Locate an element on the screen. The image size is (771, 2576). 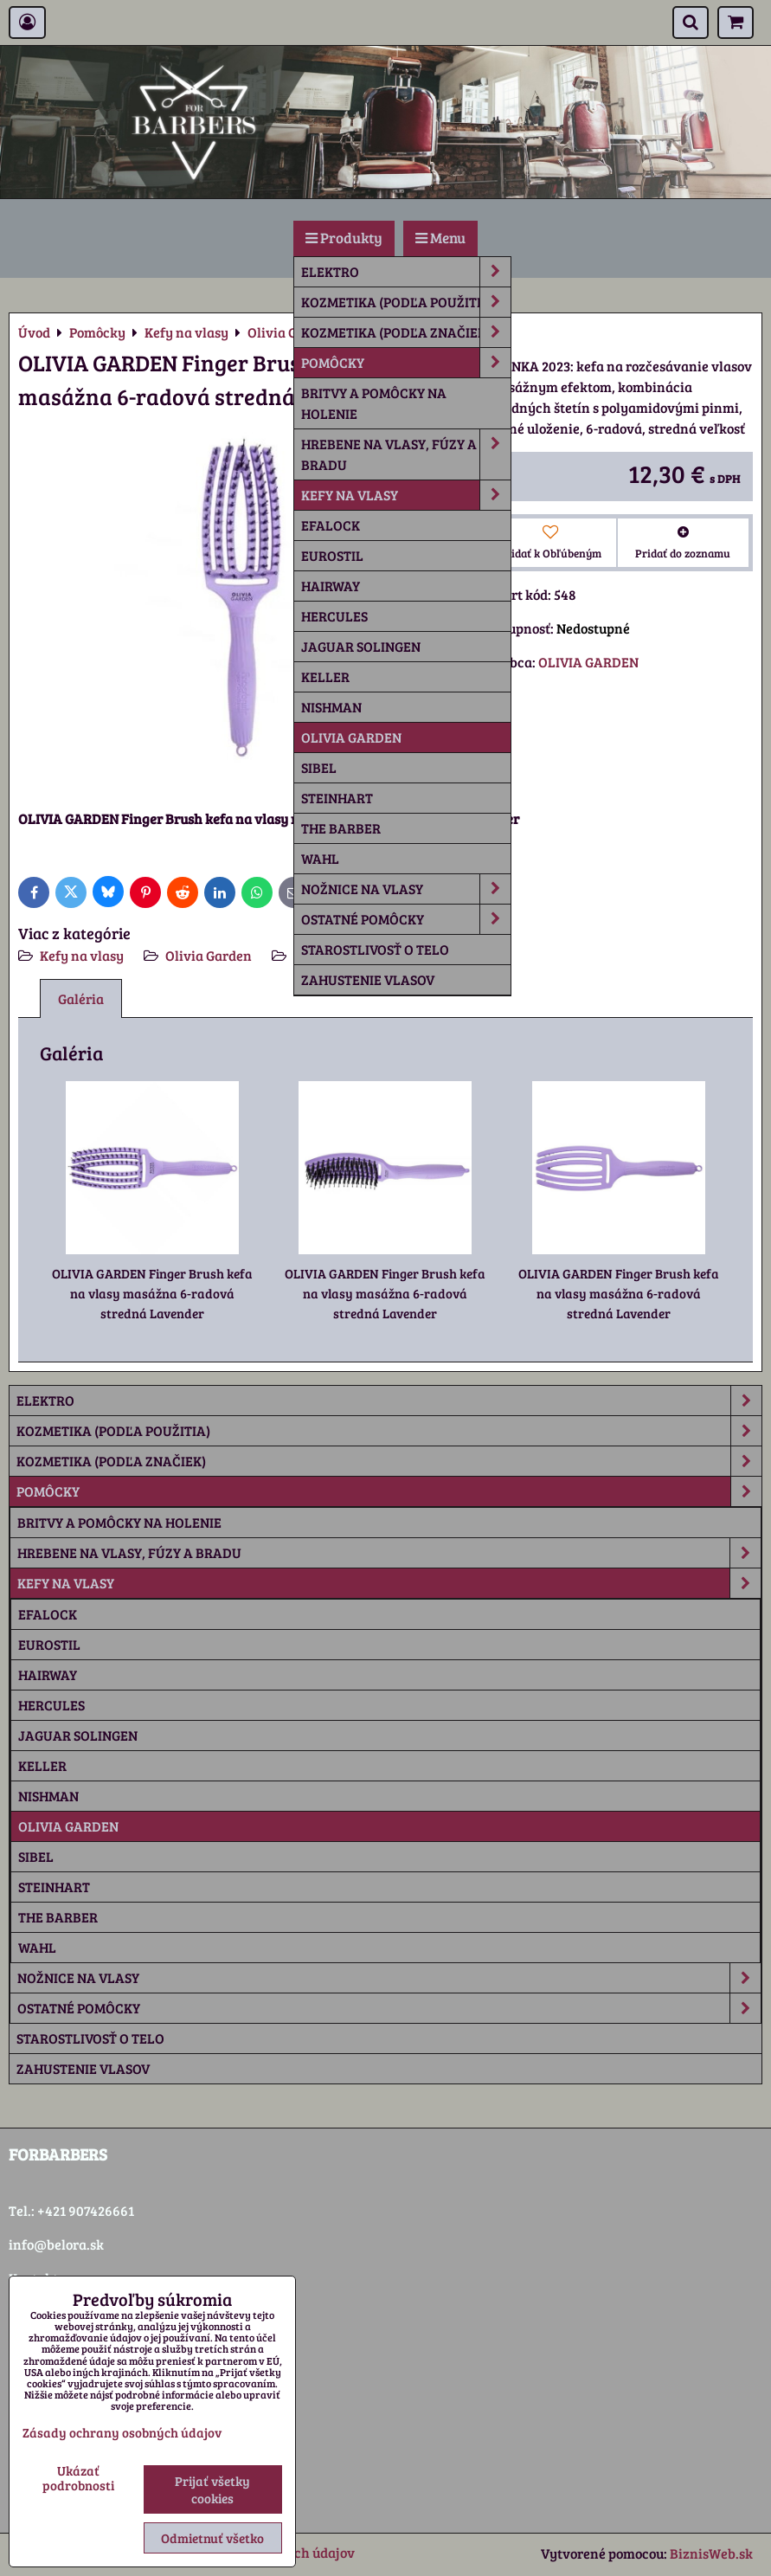
Hairway is located at coordinates (330, 585).